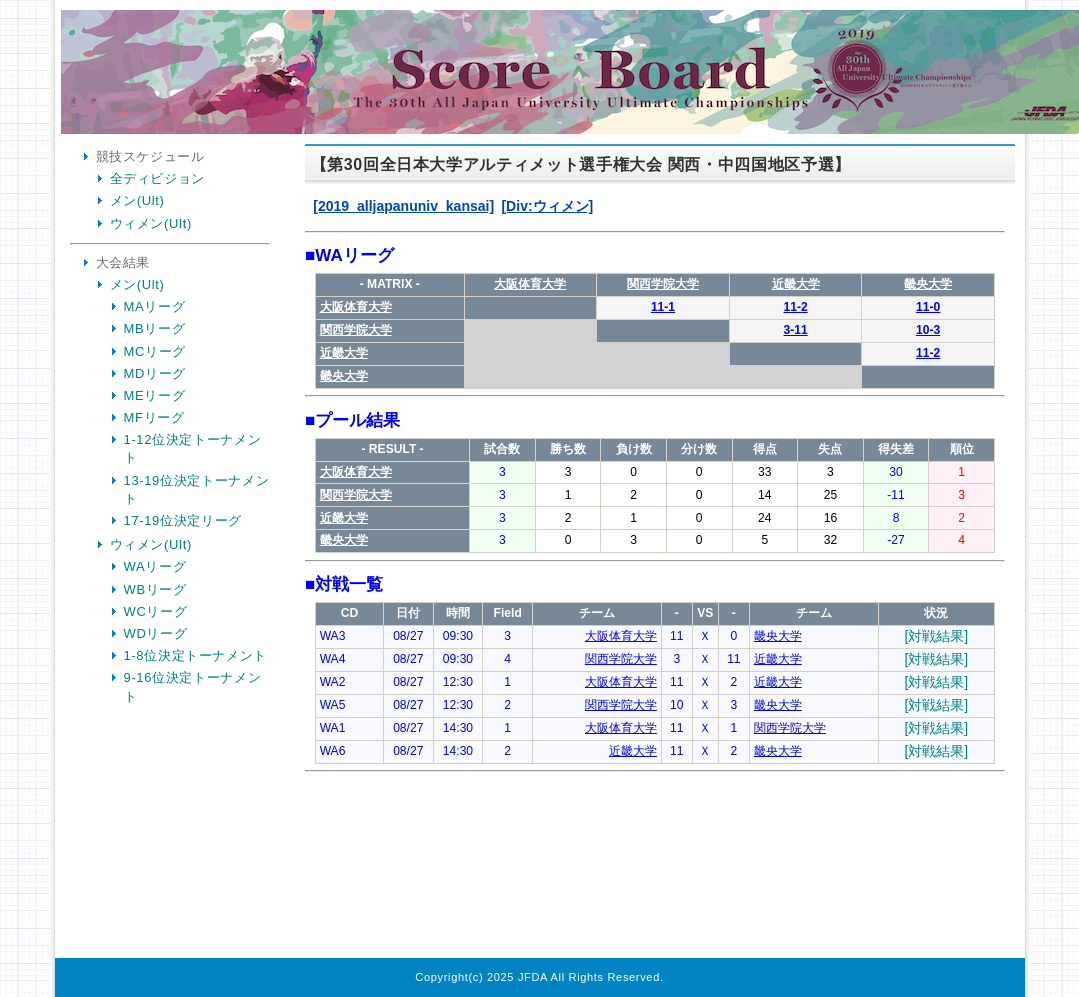 This screenshot has height=997, width=1079. Describe the element at coordinates (196, 655) in the screenshot. I see `1-8位決定トーナメント` at that location.